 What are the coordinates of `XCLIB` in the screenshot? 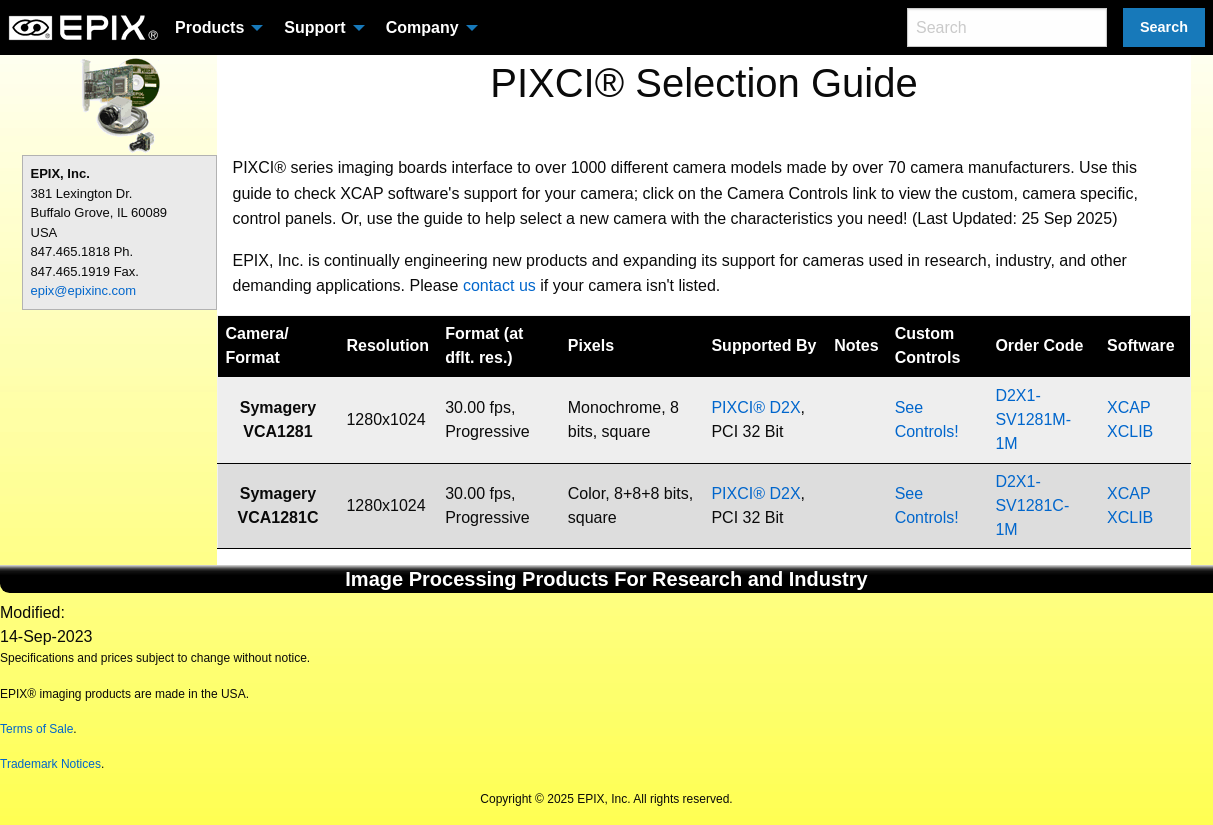 It's located at (1130, 431).